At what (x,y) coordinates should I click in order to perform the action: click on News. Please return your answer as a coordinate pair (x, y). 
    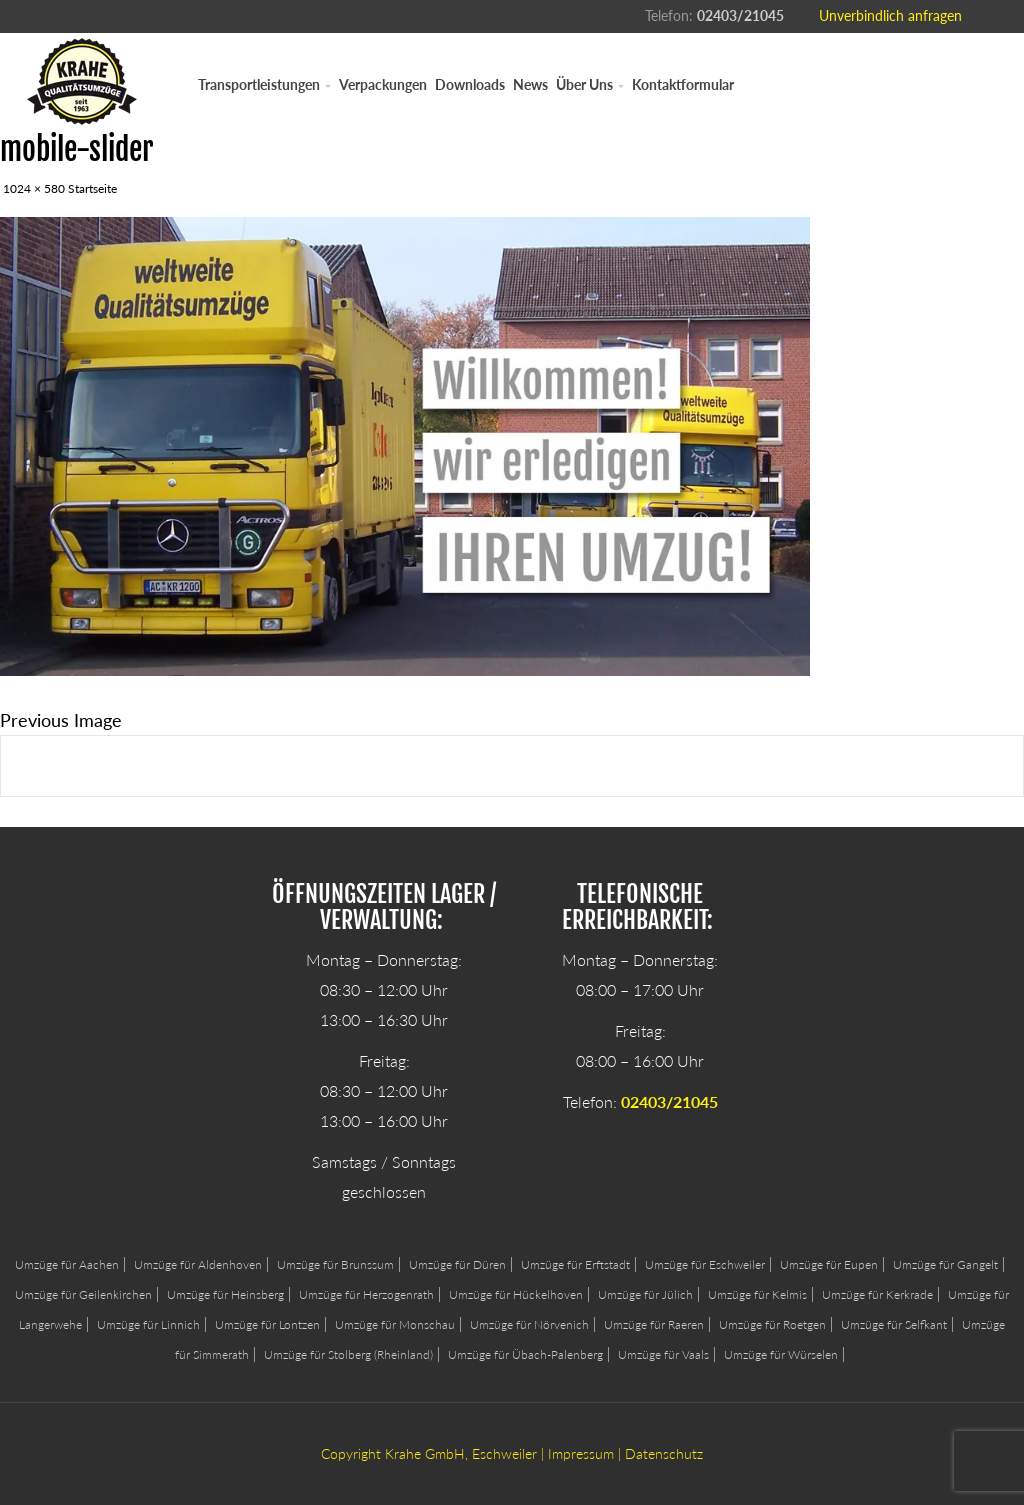
    Looking at the image, I should click on (530, 85).